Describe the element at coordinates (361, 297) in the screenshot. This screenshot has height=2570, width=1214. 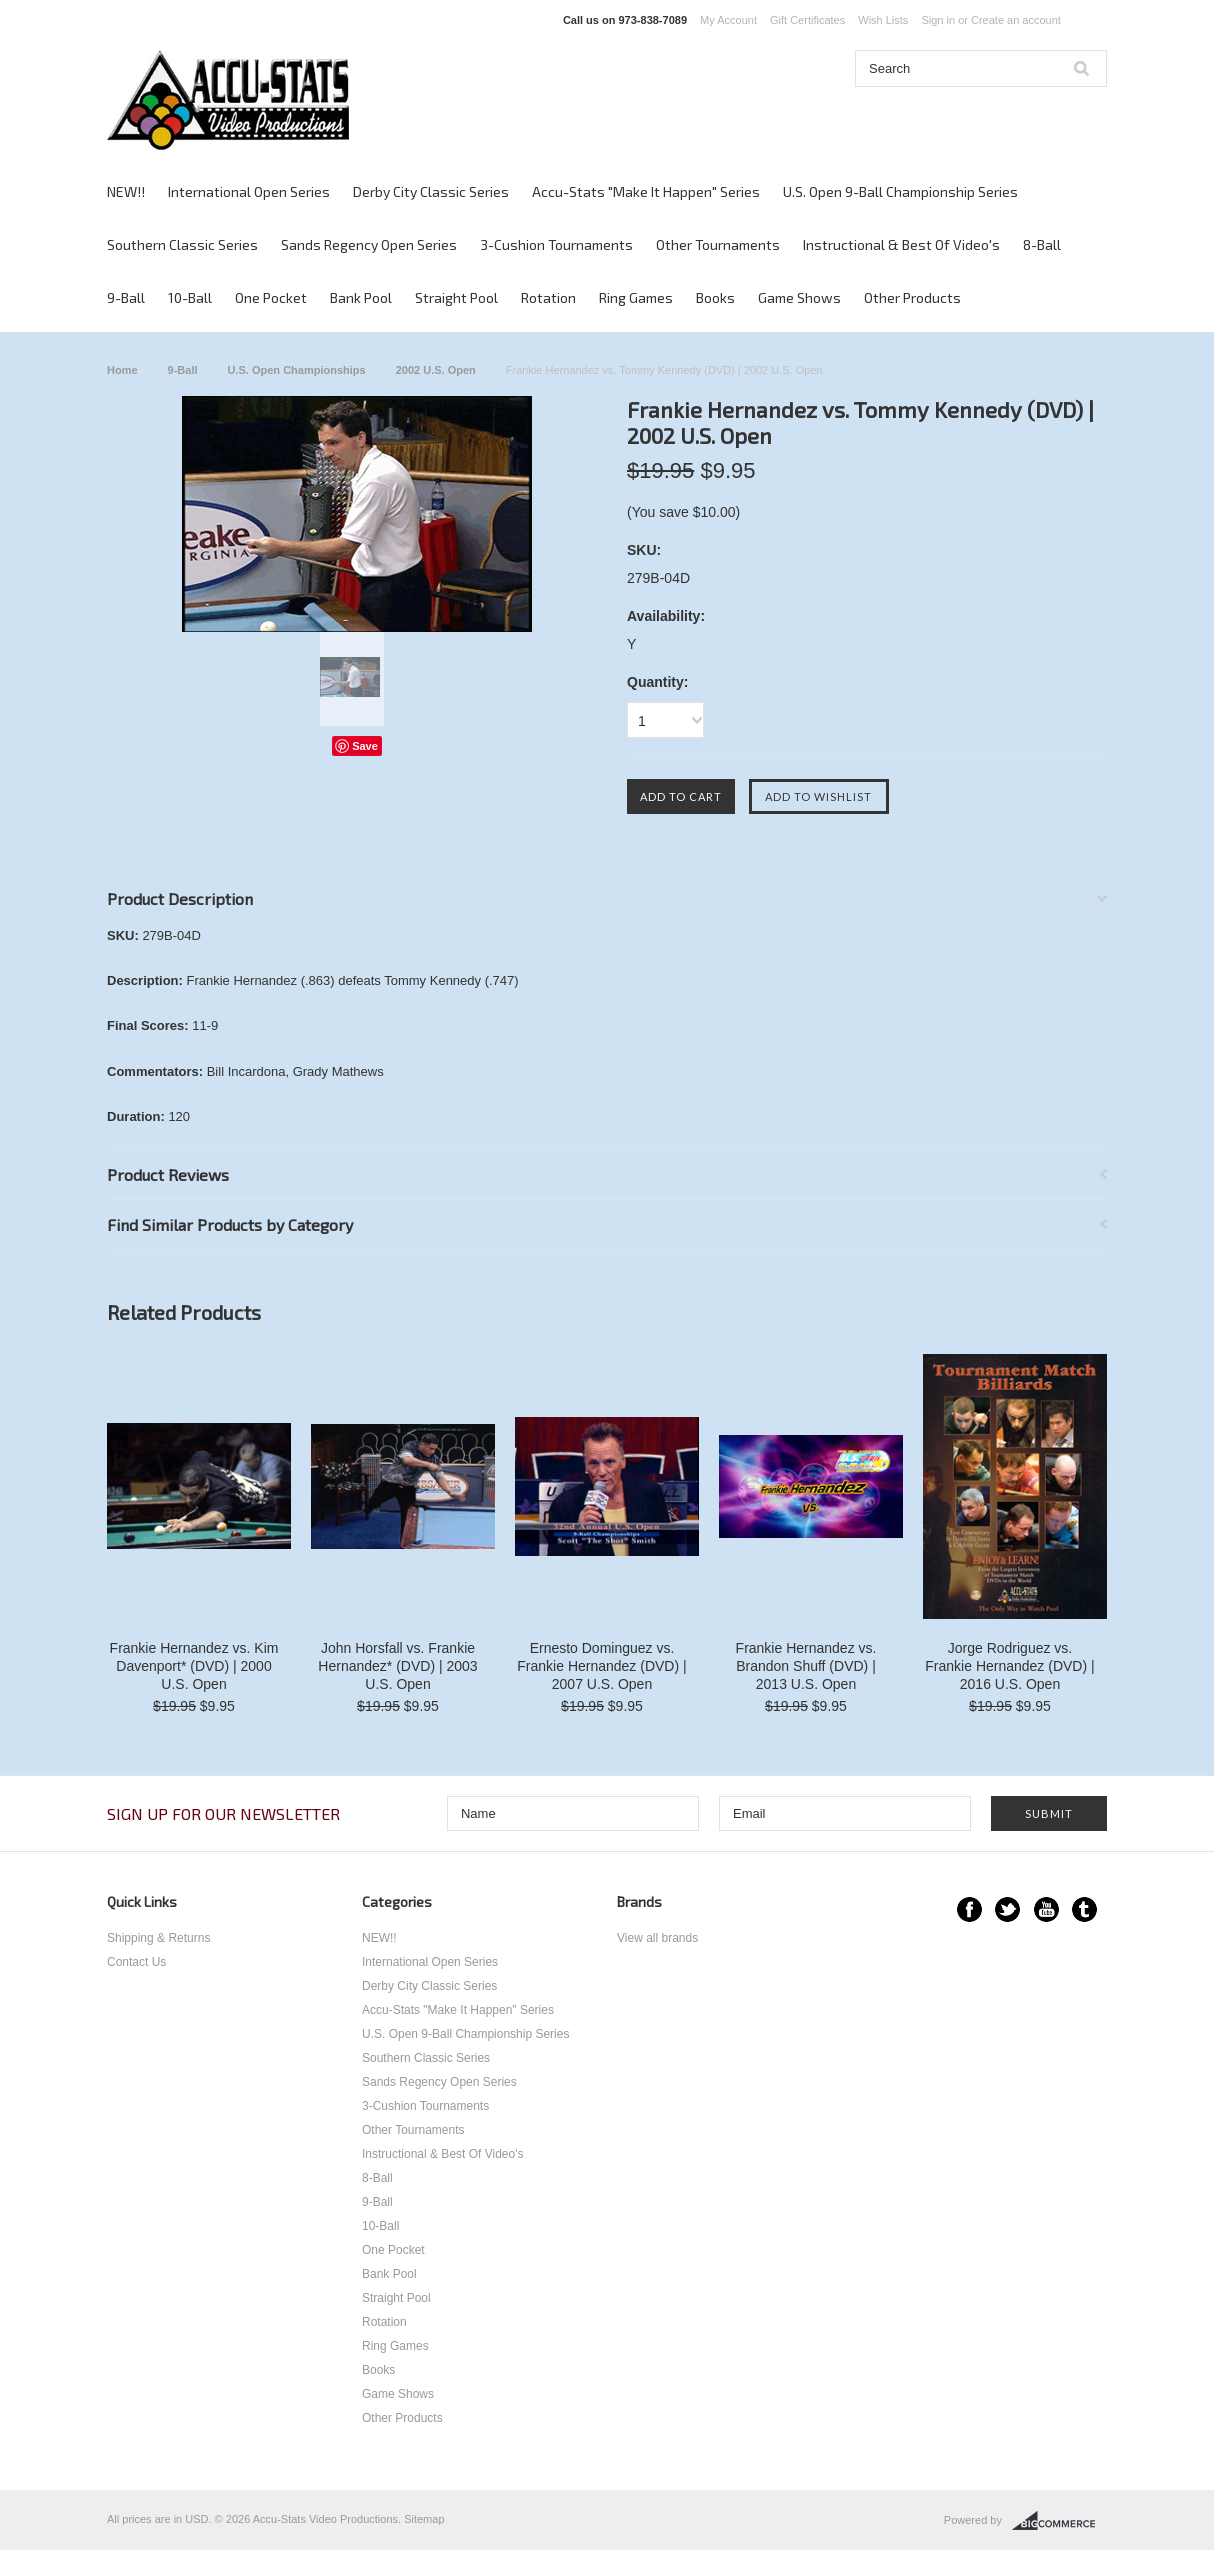
I see `Bank Pool` at that location.